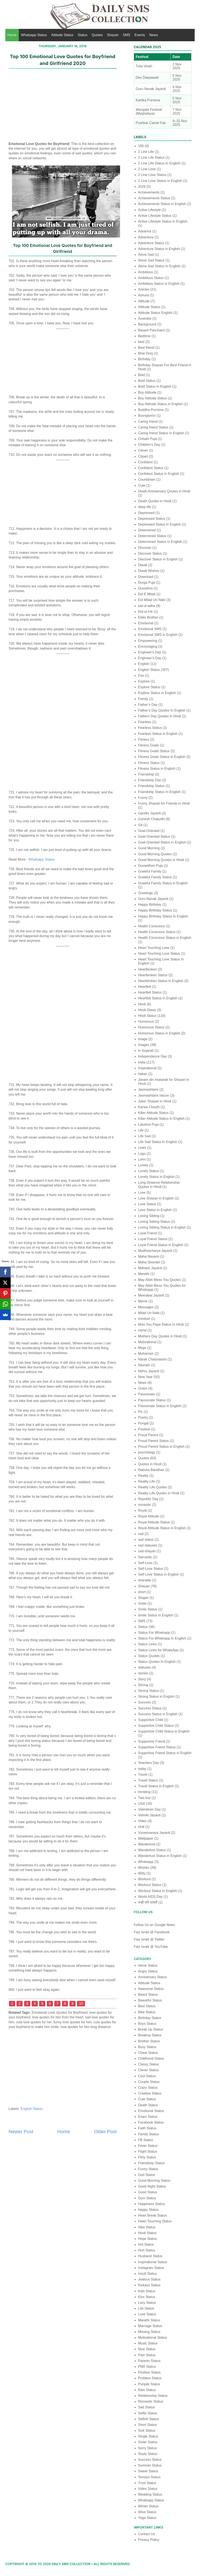 The height and width of the screenshot is (2576, 200). Describe the element at coordinates (34, 35) in the screenshot. I see `Whatsapp Status` at that location.